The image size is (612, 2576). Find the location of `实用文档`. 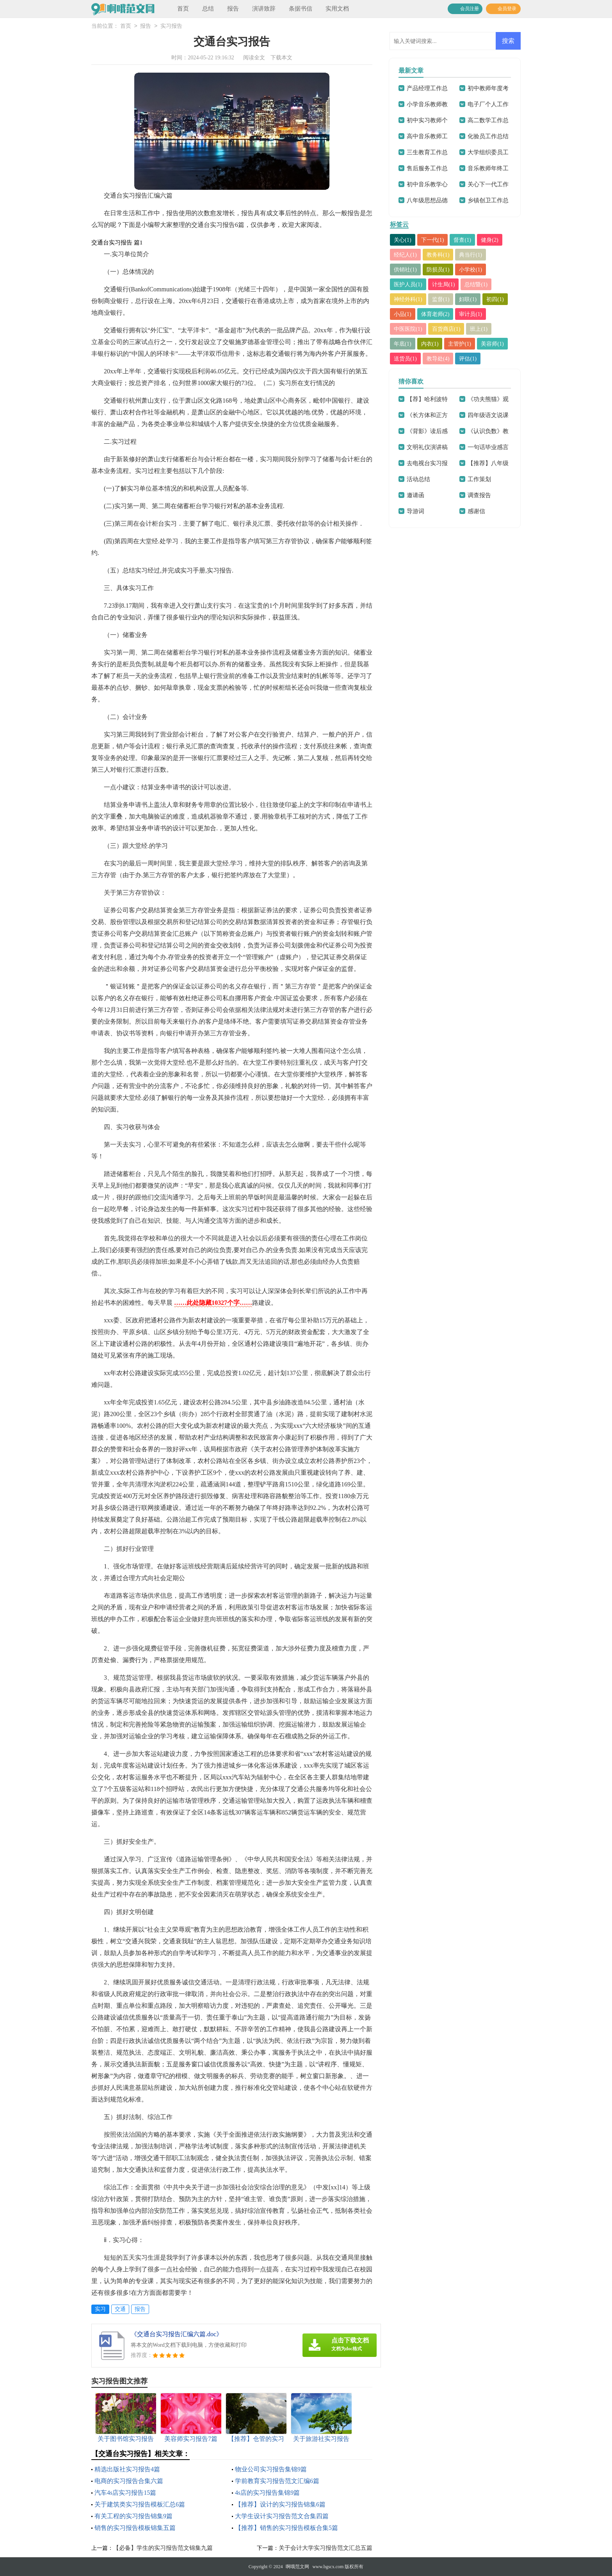

实用文档 is located at coordinates (337, 8).